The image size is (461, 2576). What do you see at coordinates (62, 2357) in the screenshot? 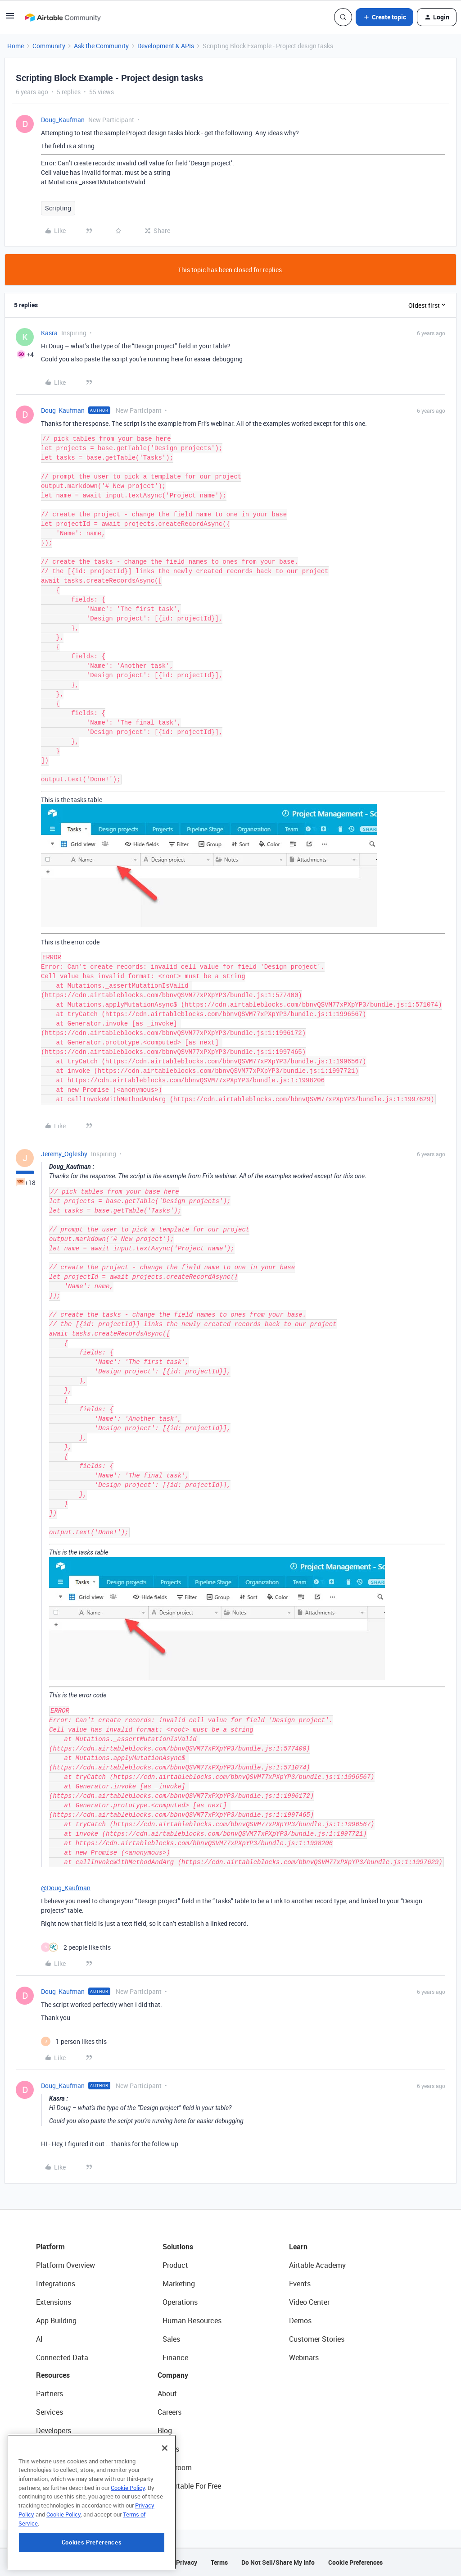
I see `Connected Data` at bounding box center [62, 2357].